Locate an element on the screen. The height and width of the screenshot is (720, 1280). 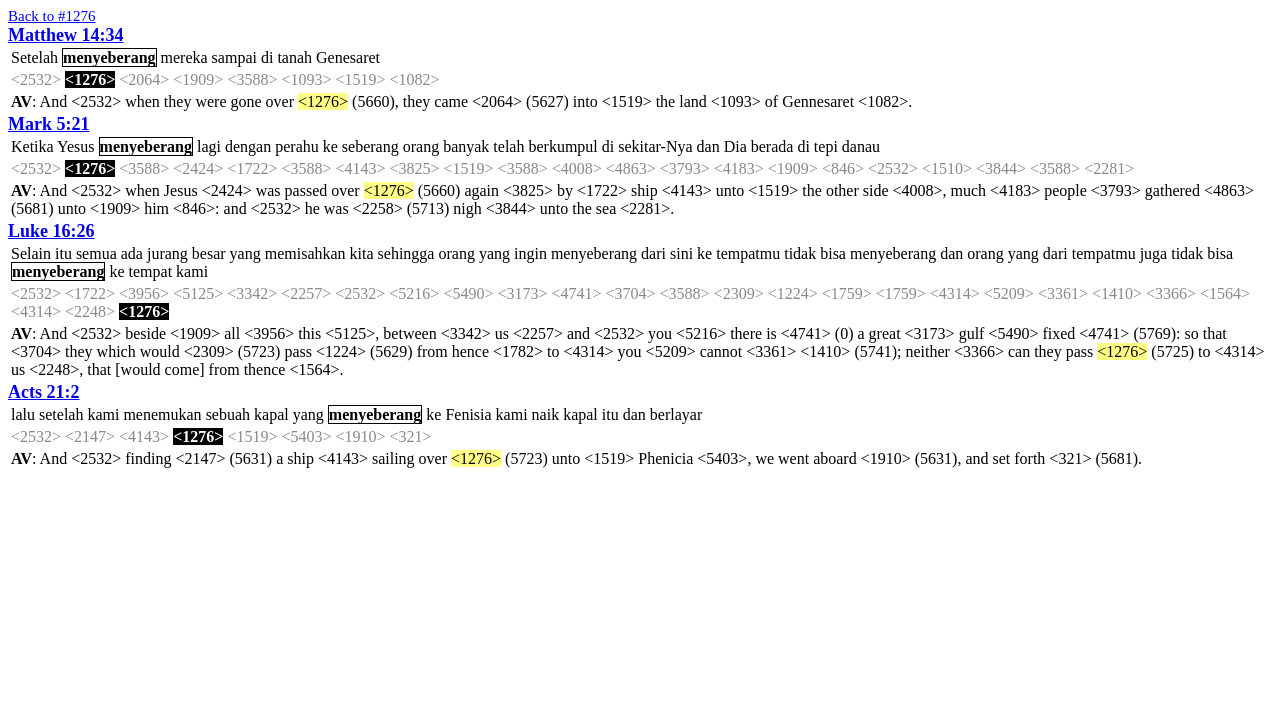
Ketika is located at coordinates (32, 146).